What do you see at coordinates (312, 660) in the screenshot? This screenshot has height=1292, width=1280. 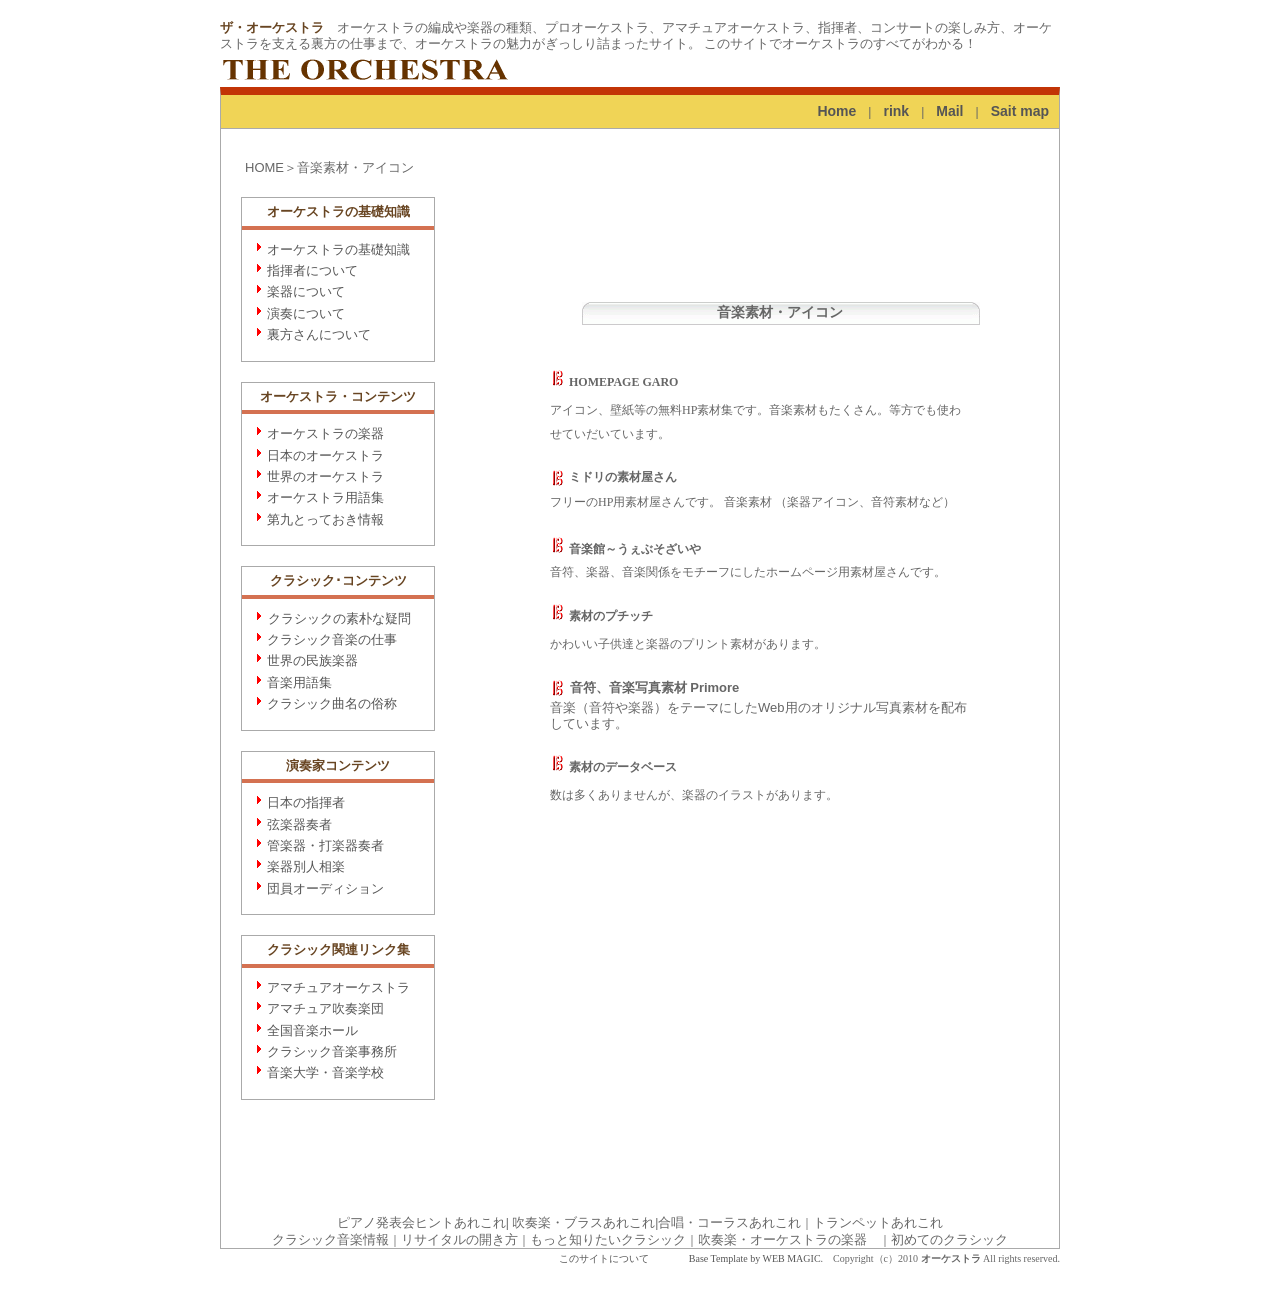 I see `世界の民族楽器` at bounding box center [312, 660].